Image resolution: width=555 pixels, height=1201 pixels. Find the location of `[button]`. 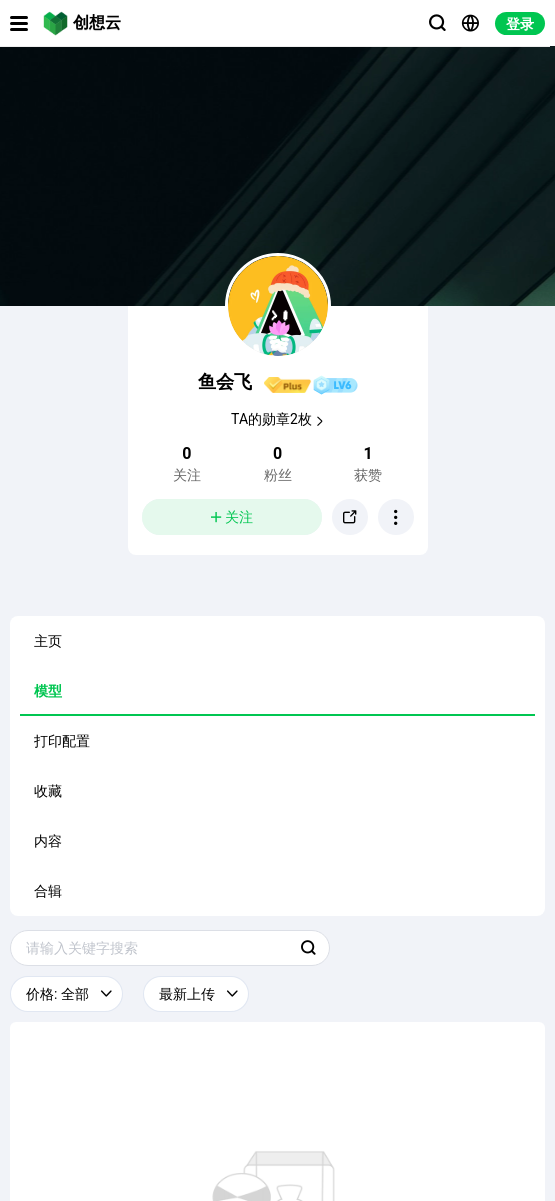

[button] is located at coordinates (396, 517).